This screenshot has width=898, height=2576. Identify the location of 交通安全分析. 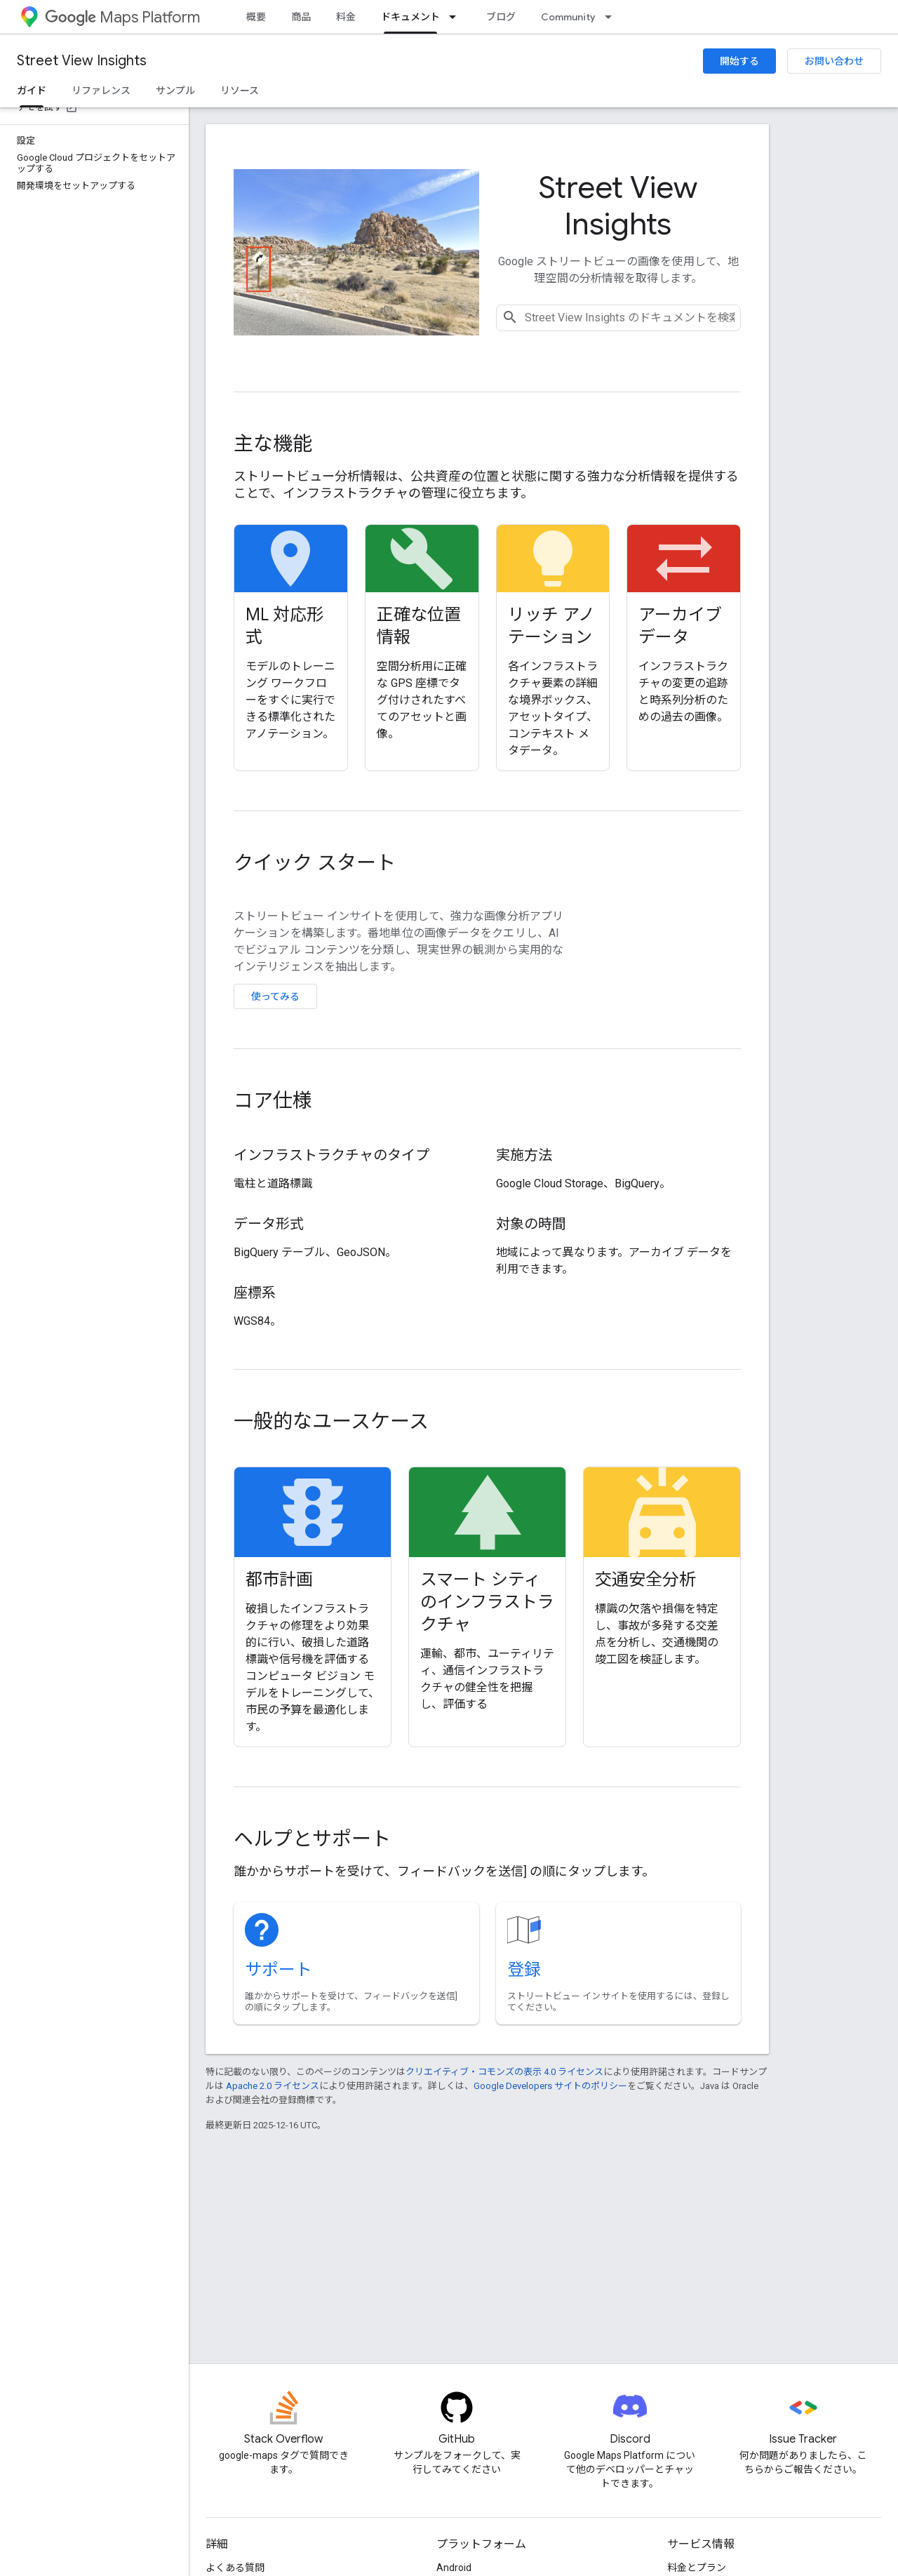
(645, 1579).